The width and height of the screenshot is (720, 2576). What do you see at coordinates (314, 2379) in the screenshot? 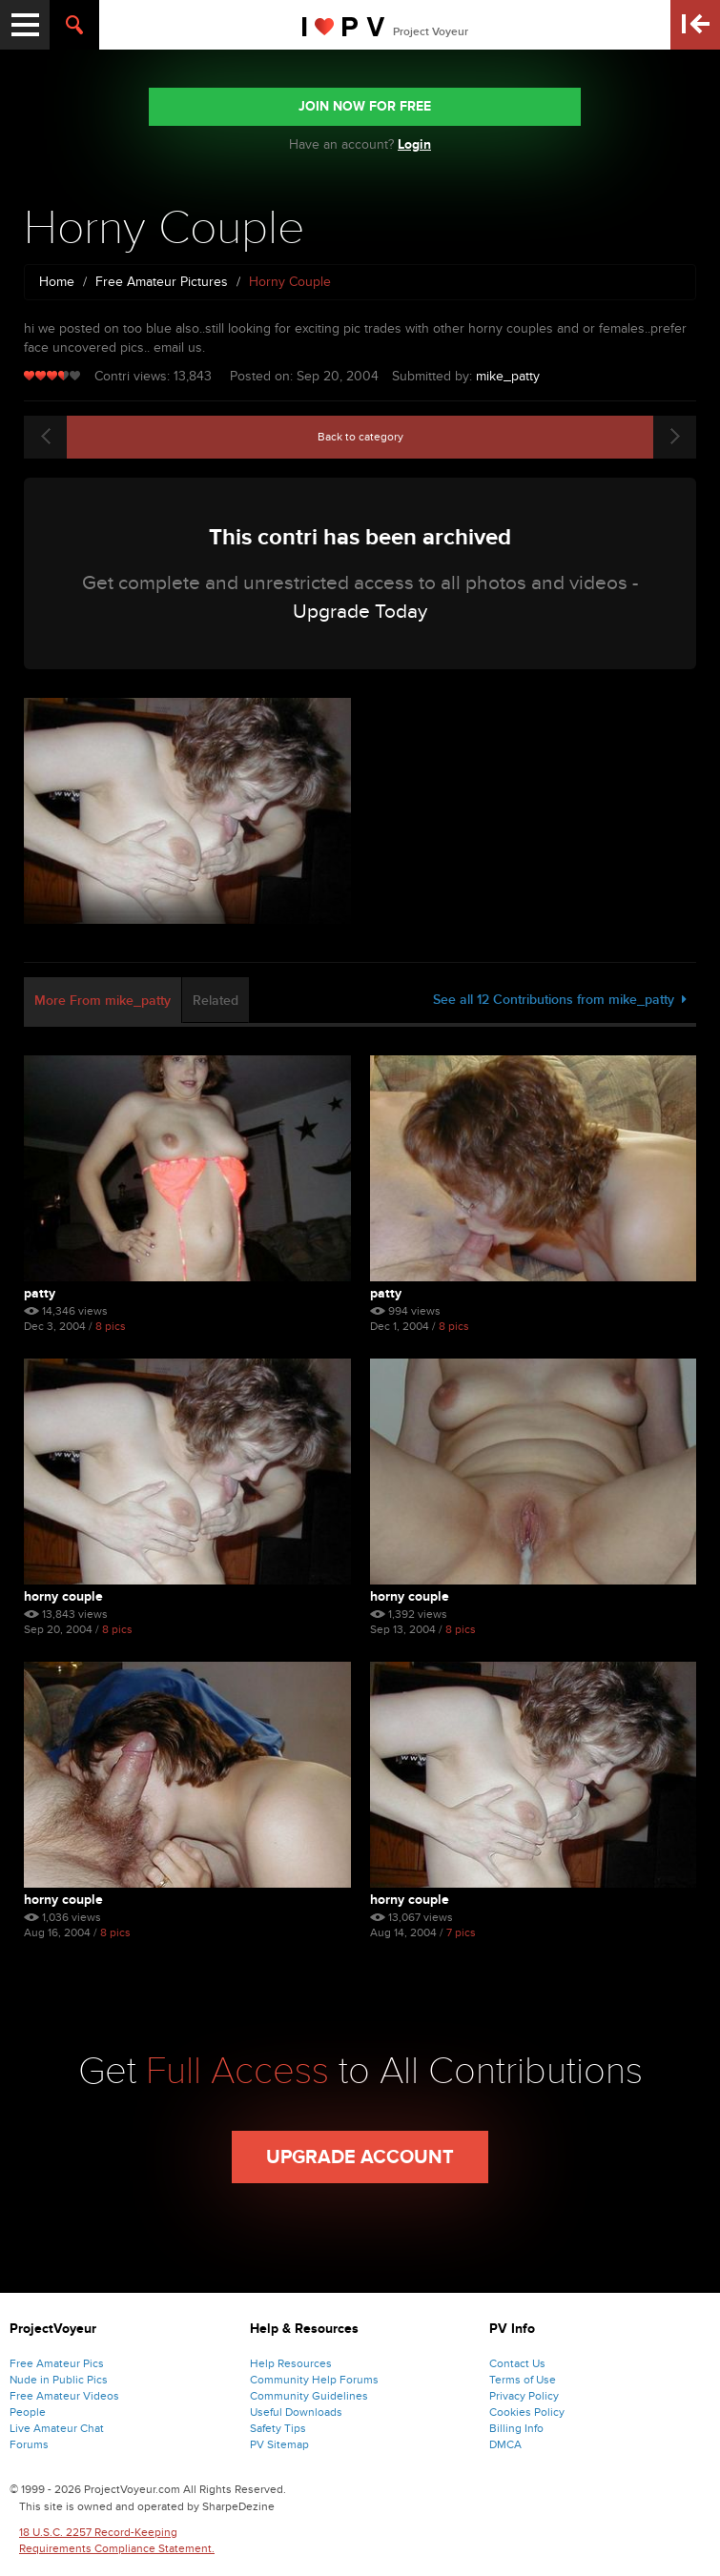
I see `Community Help Forums` at bounding box center [314, 2379].